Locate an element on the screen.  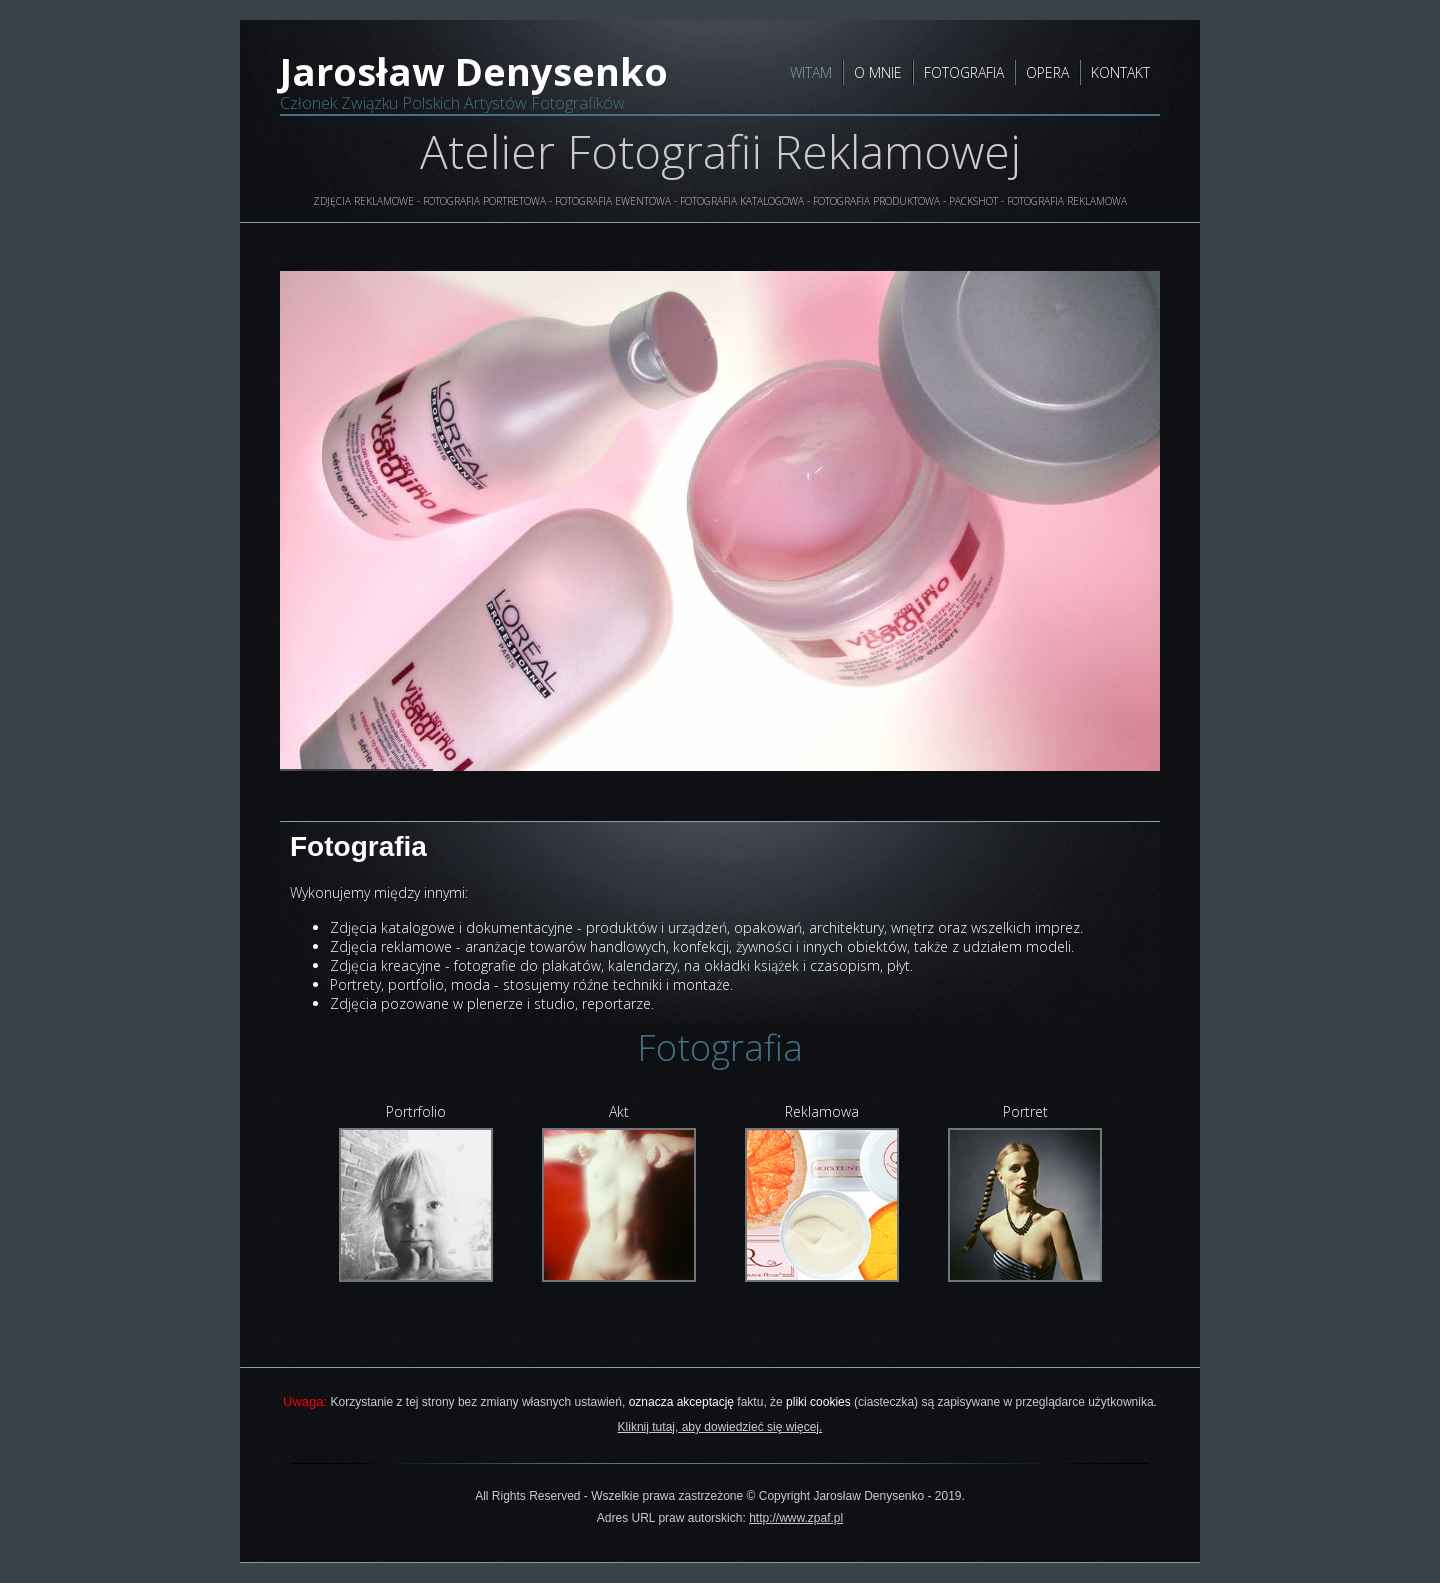
WITAM is located at coordinates (811, 72).